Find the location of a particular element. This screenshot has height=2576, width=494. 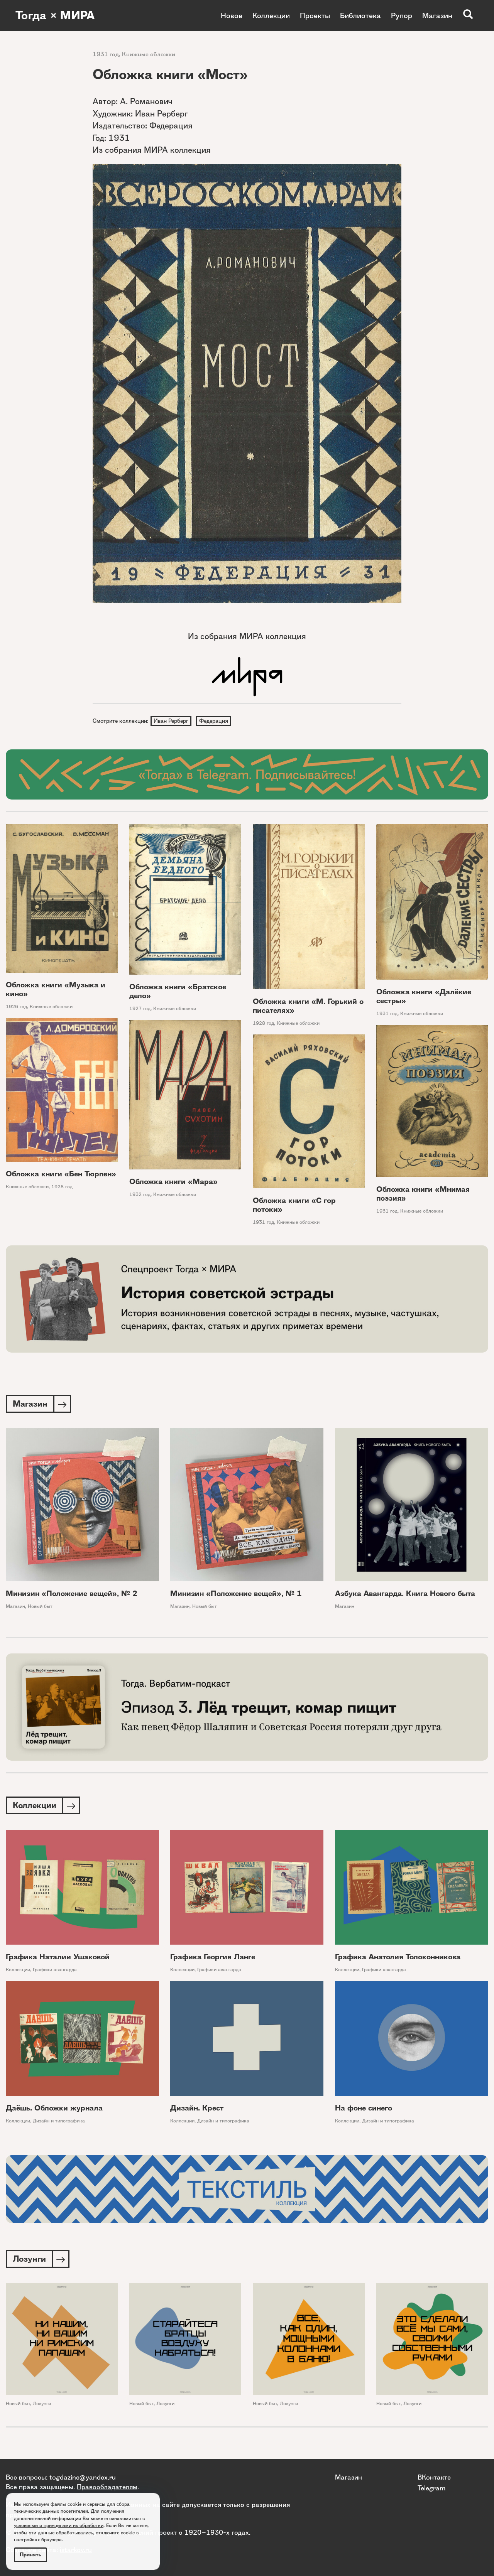

Графики авангарда is located at coordinates (55, 1969).